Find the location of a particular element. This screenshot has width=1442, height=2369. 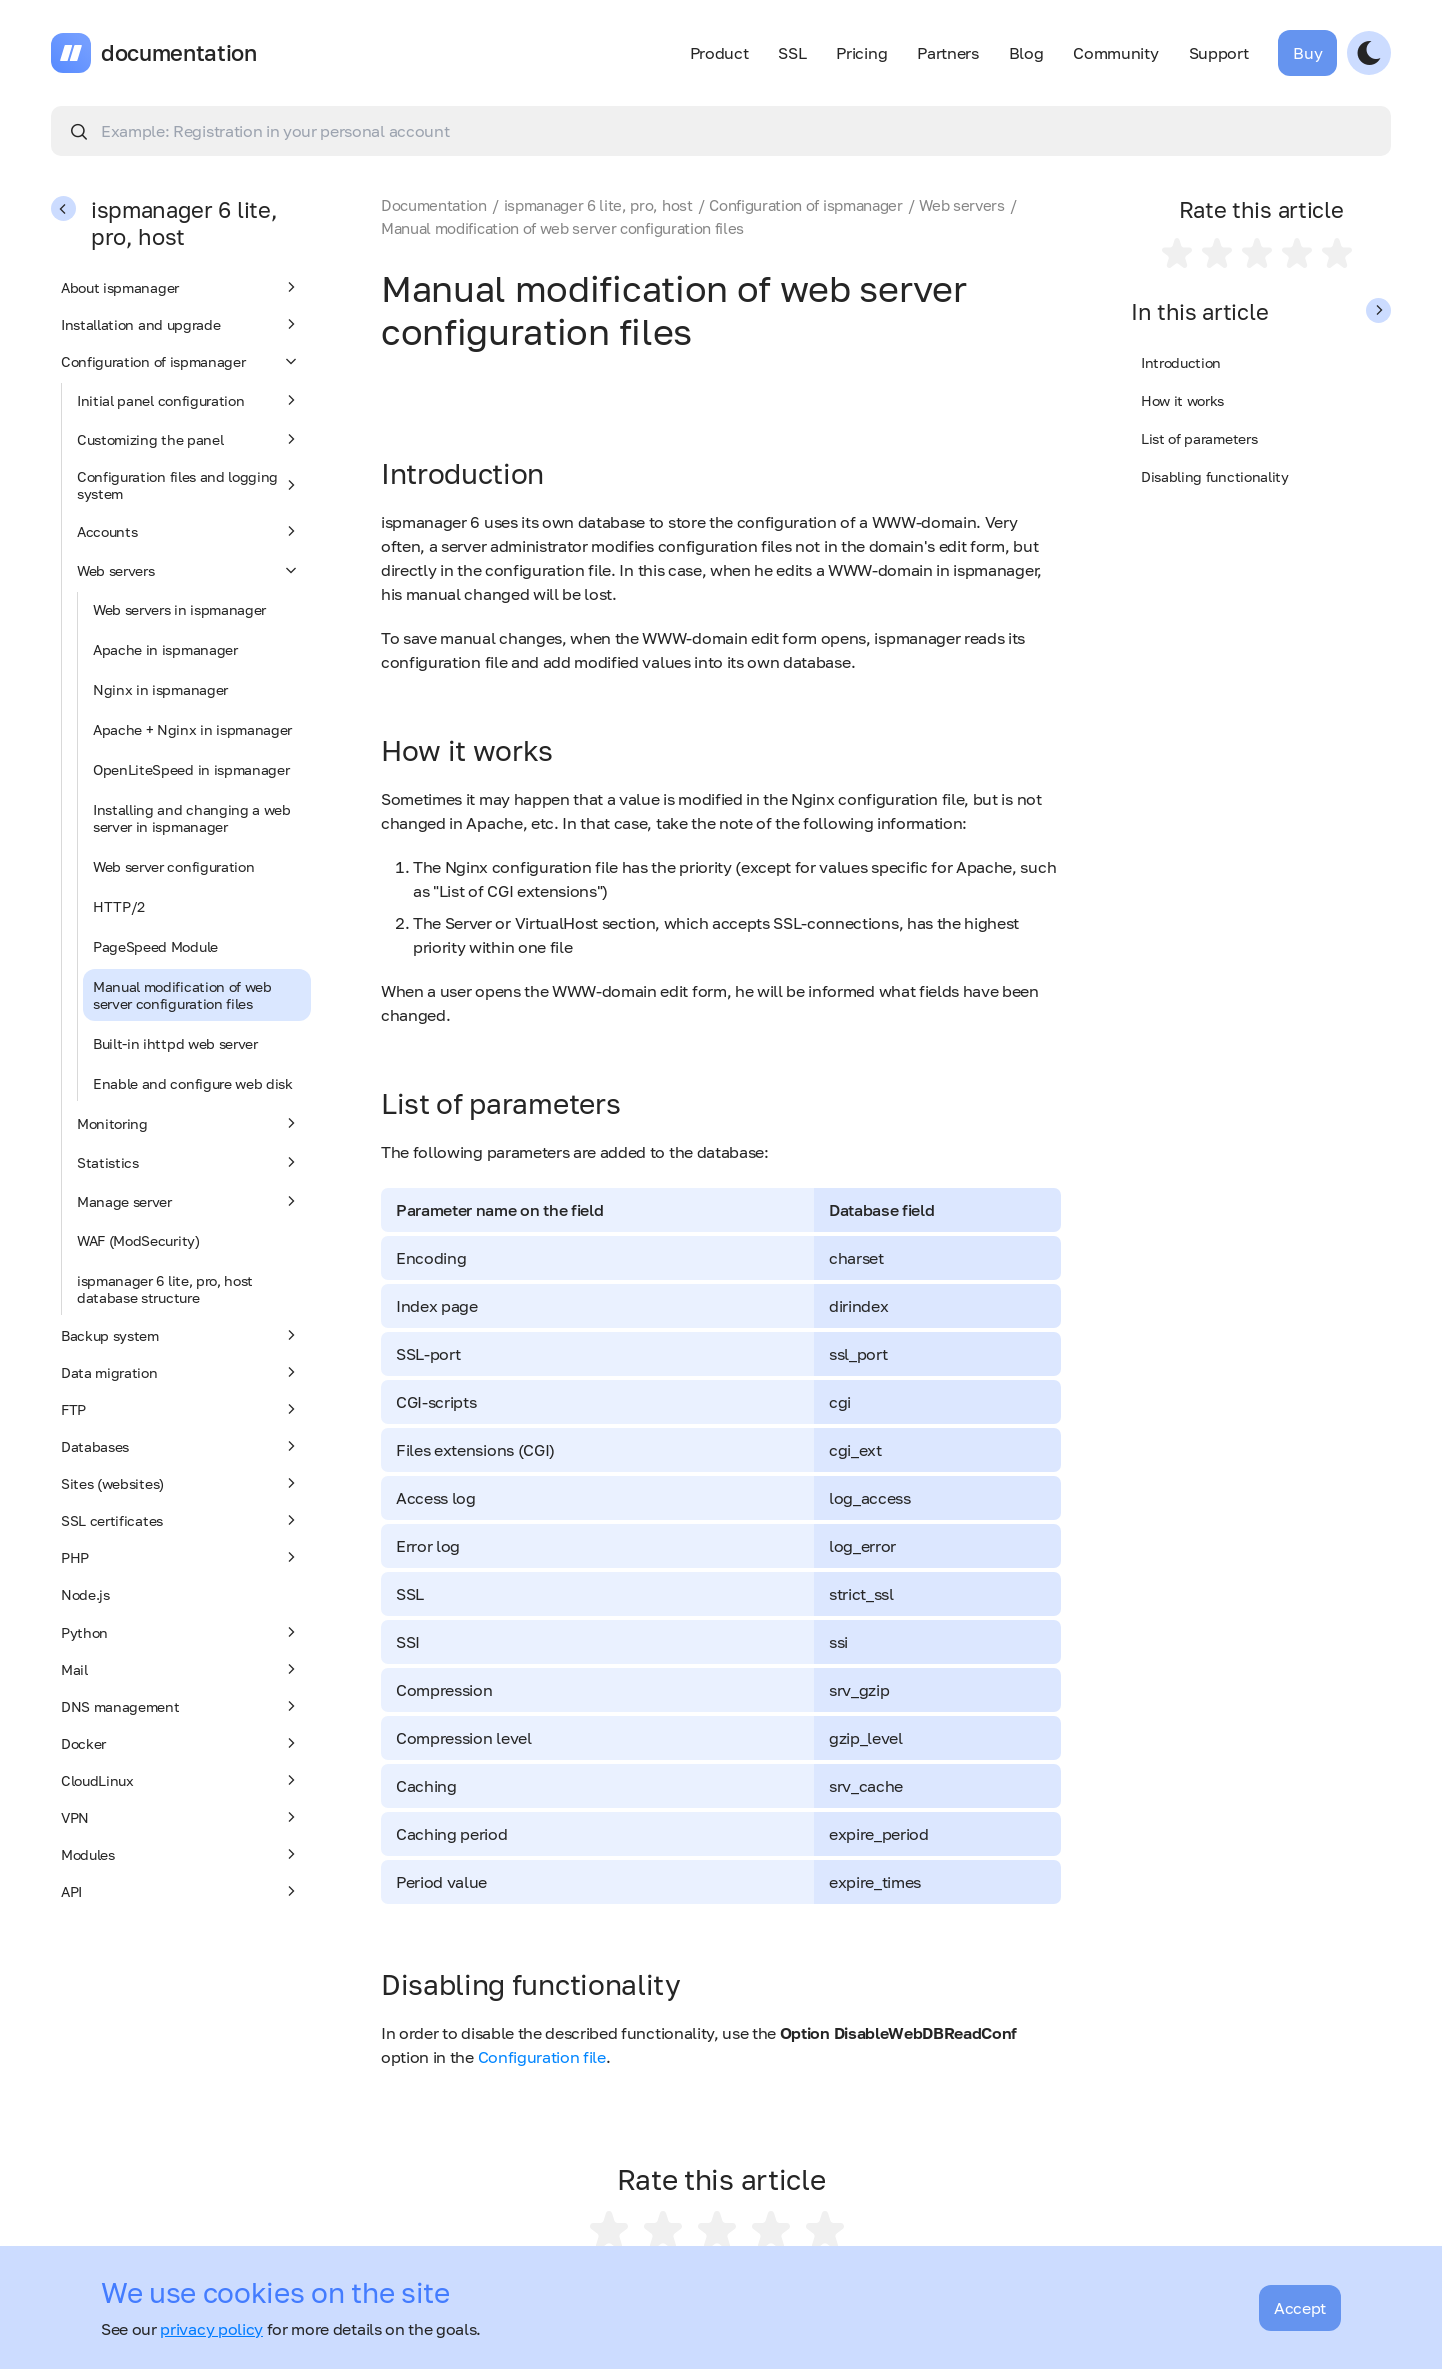

documentation is located at coordinates (179, 53).